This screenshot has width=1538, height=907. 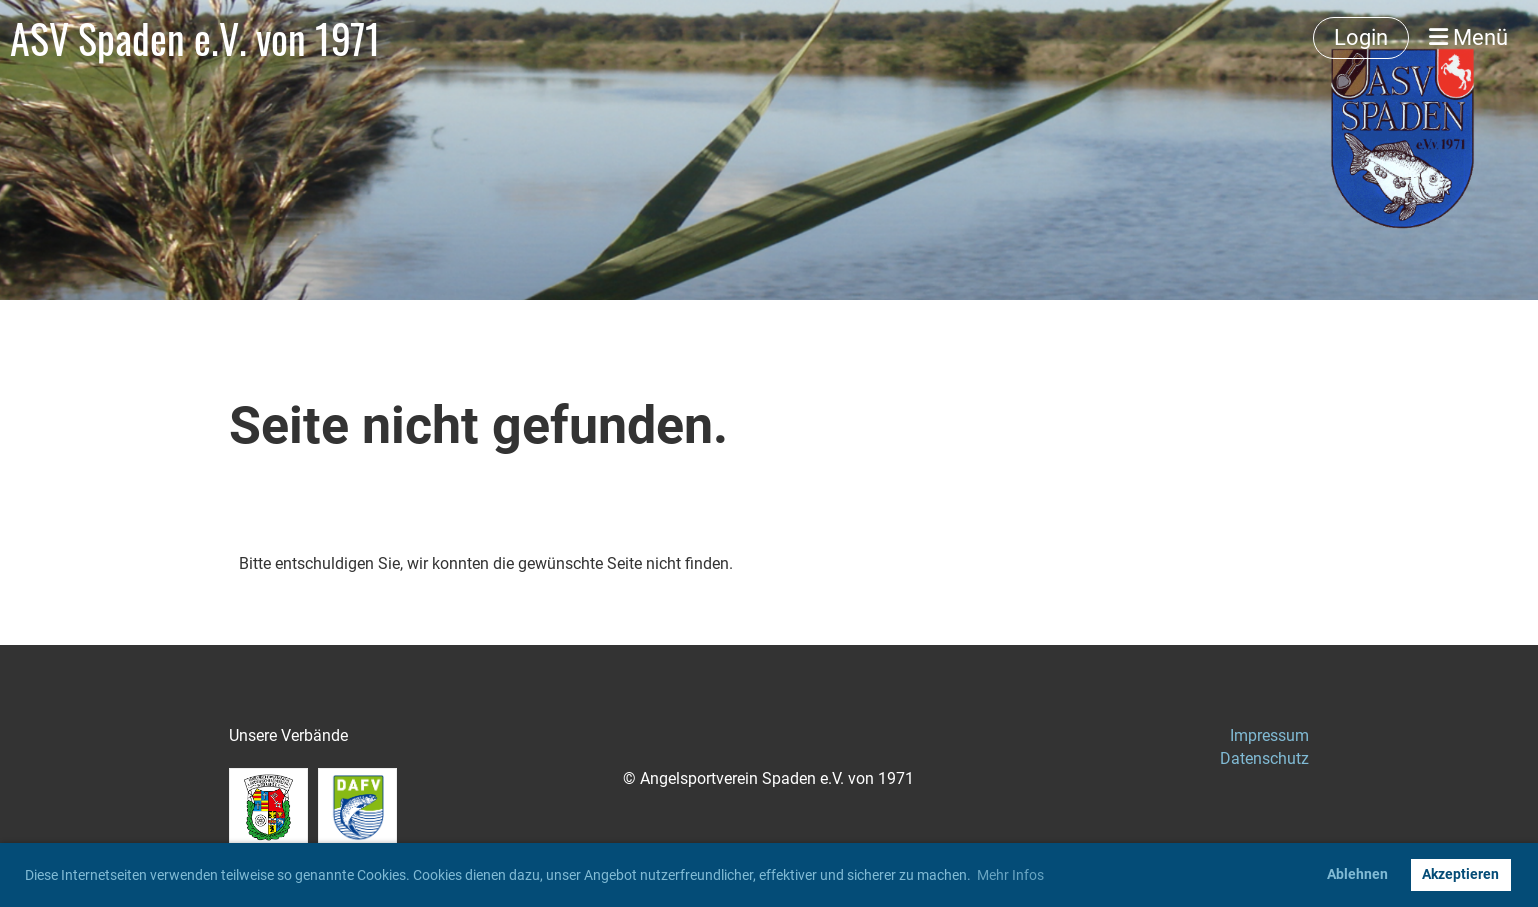 I want to click on Mehr Infos [button], so click(x=1010, y=875).